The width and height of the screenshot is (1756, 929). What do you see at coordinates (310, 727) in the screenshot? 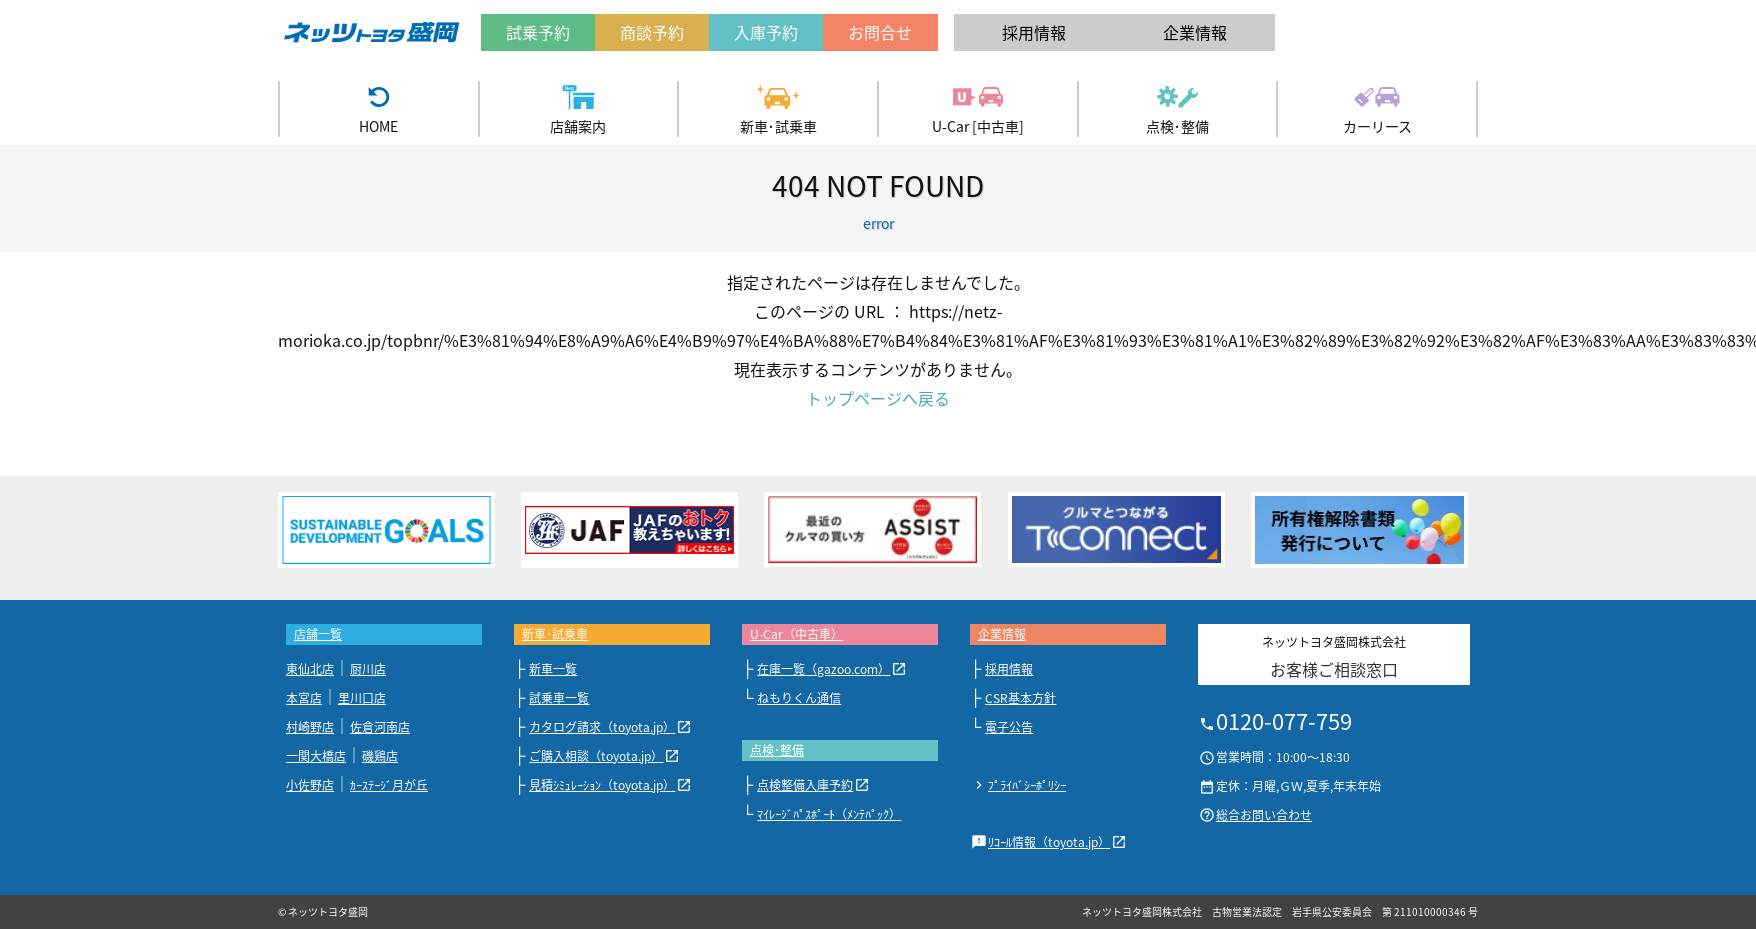
I see `村崎野店` at bounding box center [310, 727].